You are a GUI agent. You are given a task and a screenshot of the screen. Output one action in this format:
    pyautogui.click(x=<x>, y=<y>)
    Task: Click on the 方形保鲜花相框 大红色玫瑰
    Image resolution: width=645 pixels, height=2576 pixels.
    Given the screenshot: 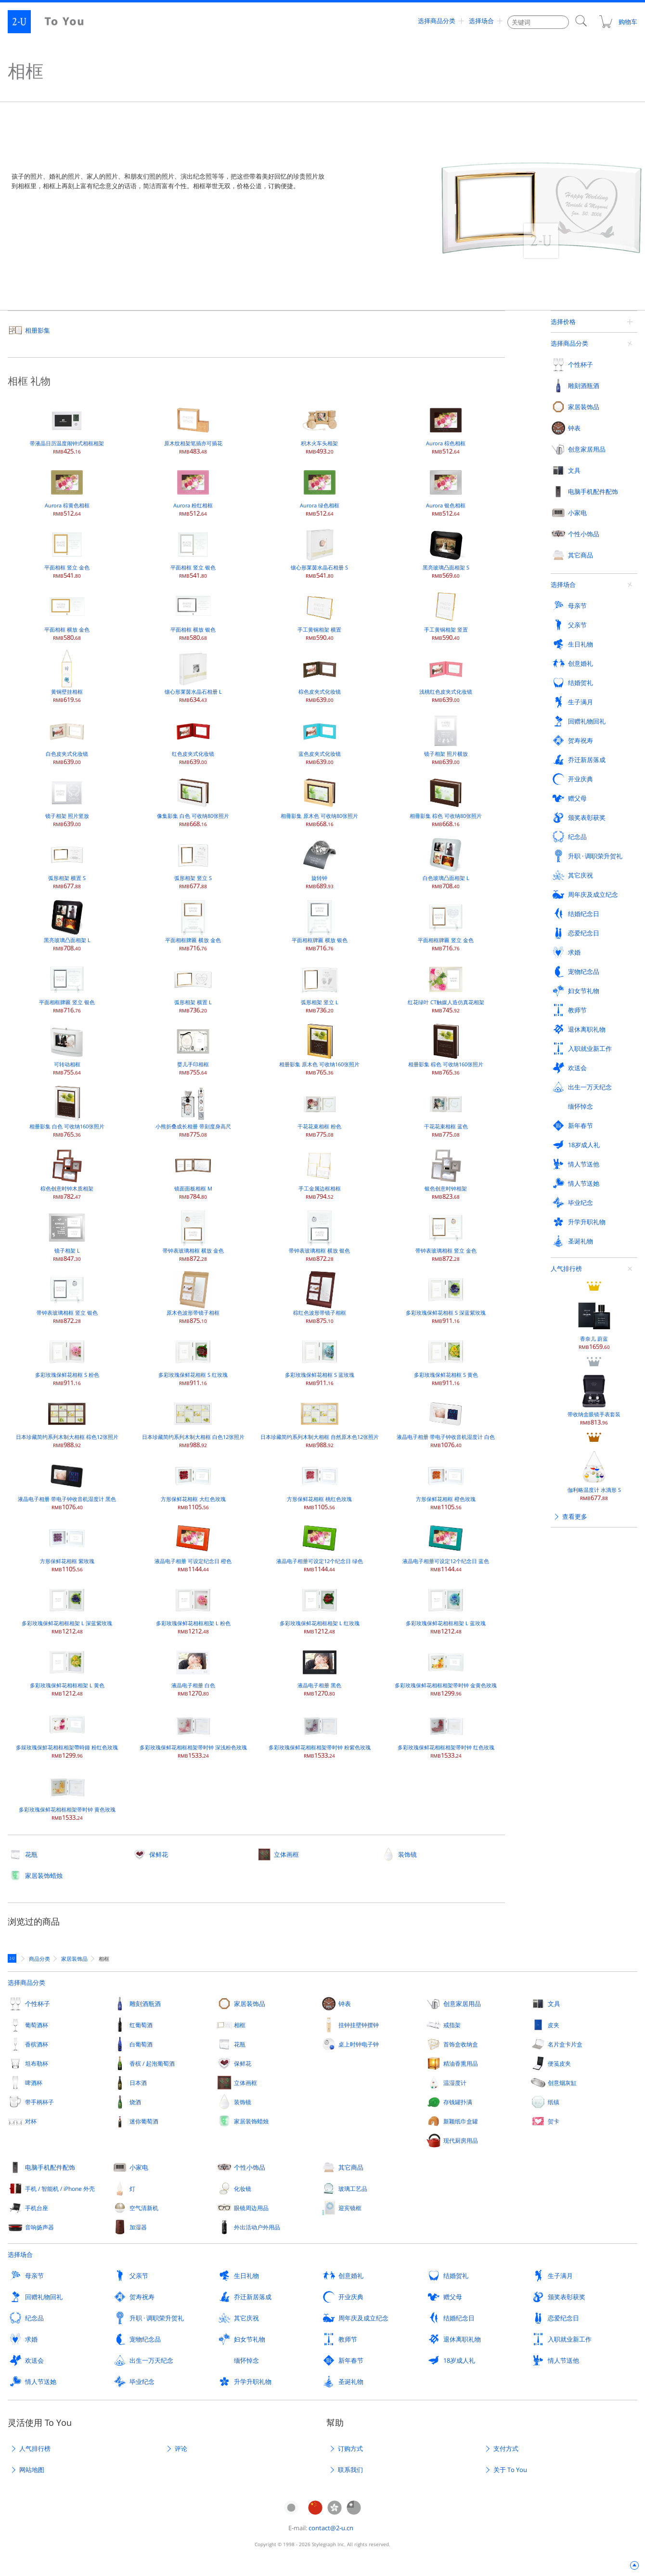 What is the action you would take?
    pyautogui.click(x=193, y=1484)
    